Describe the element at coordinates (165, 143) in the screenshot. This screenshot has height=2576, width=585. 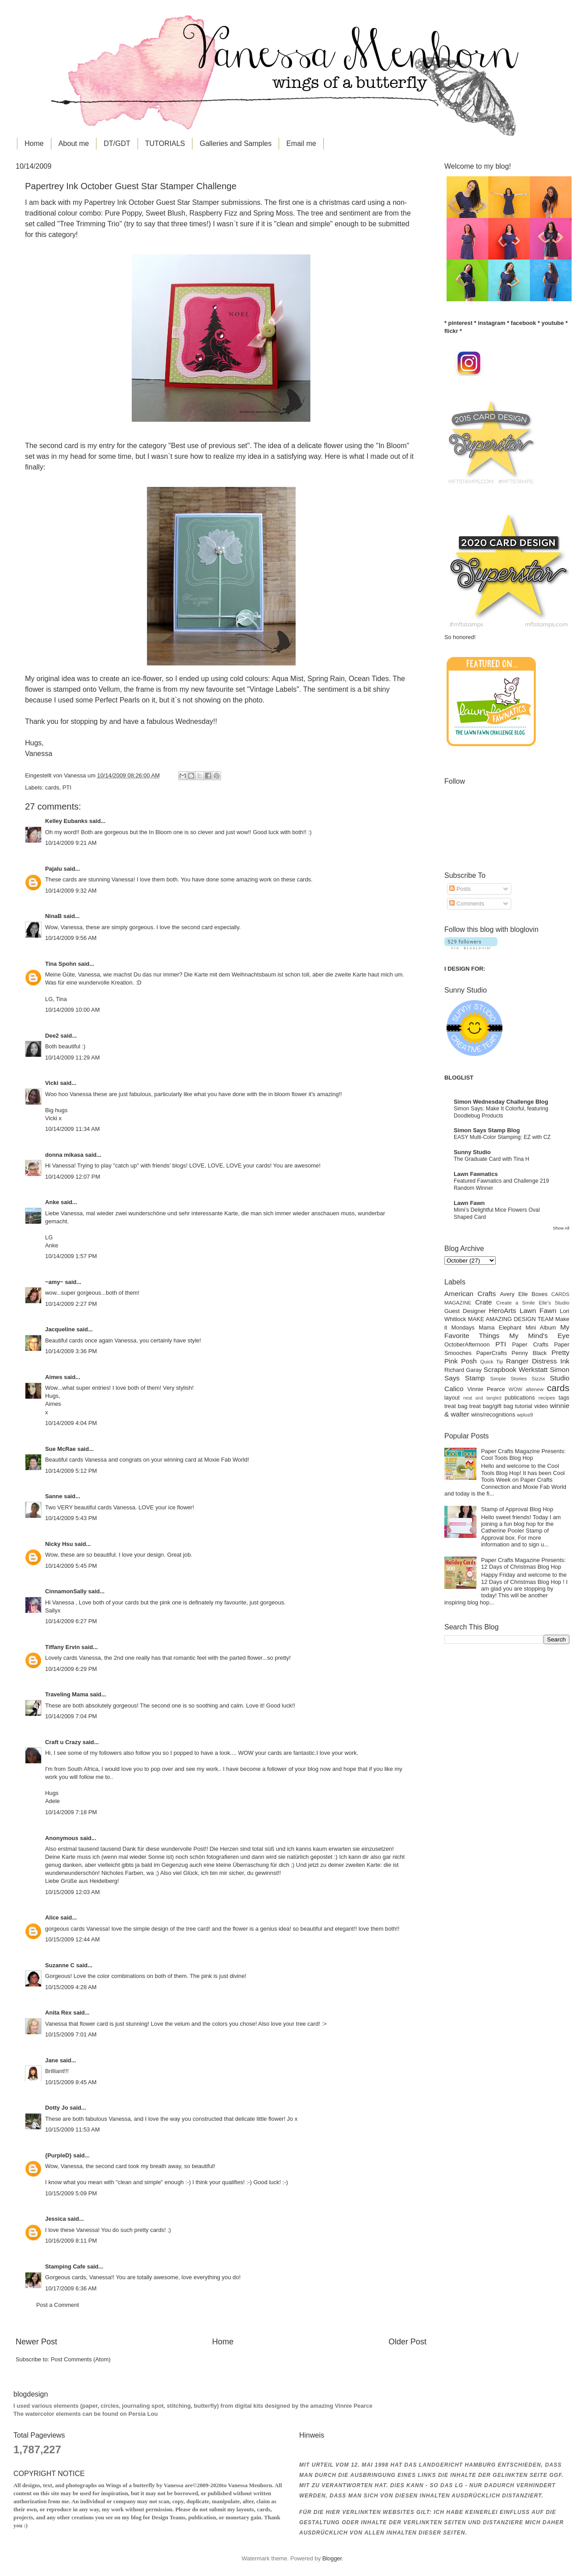
I see `TUTORIALS` at that location.